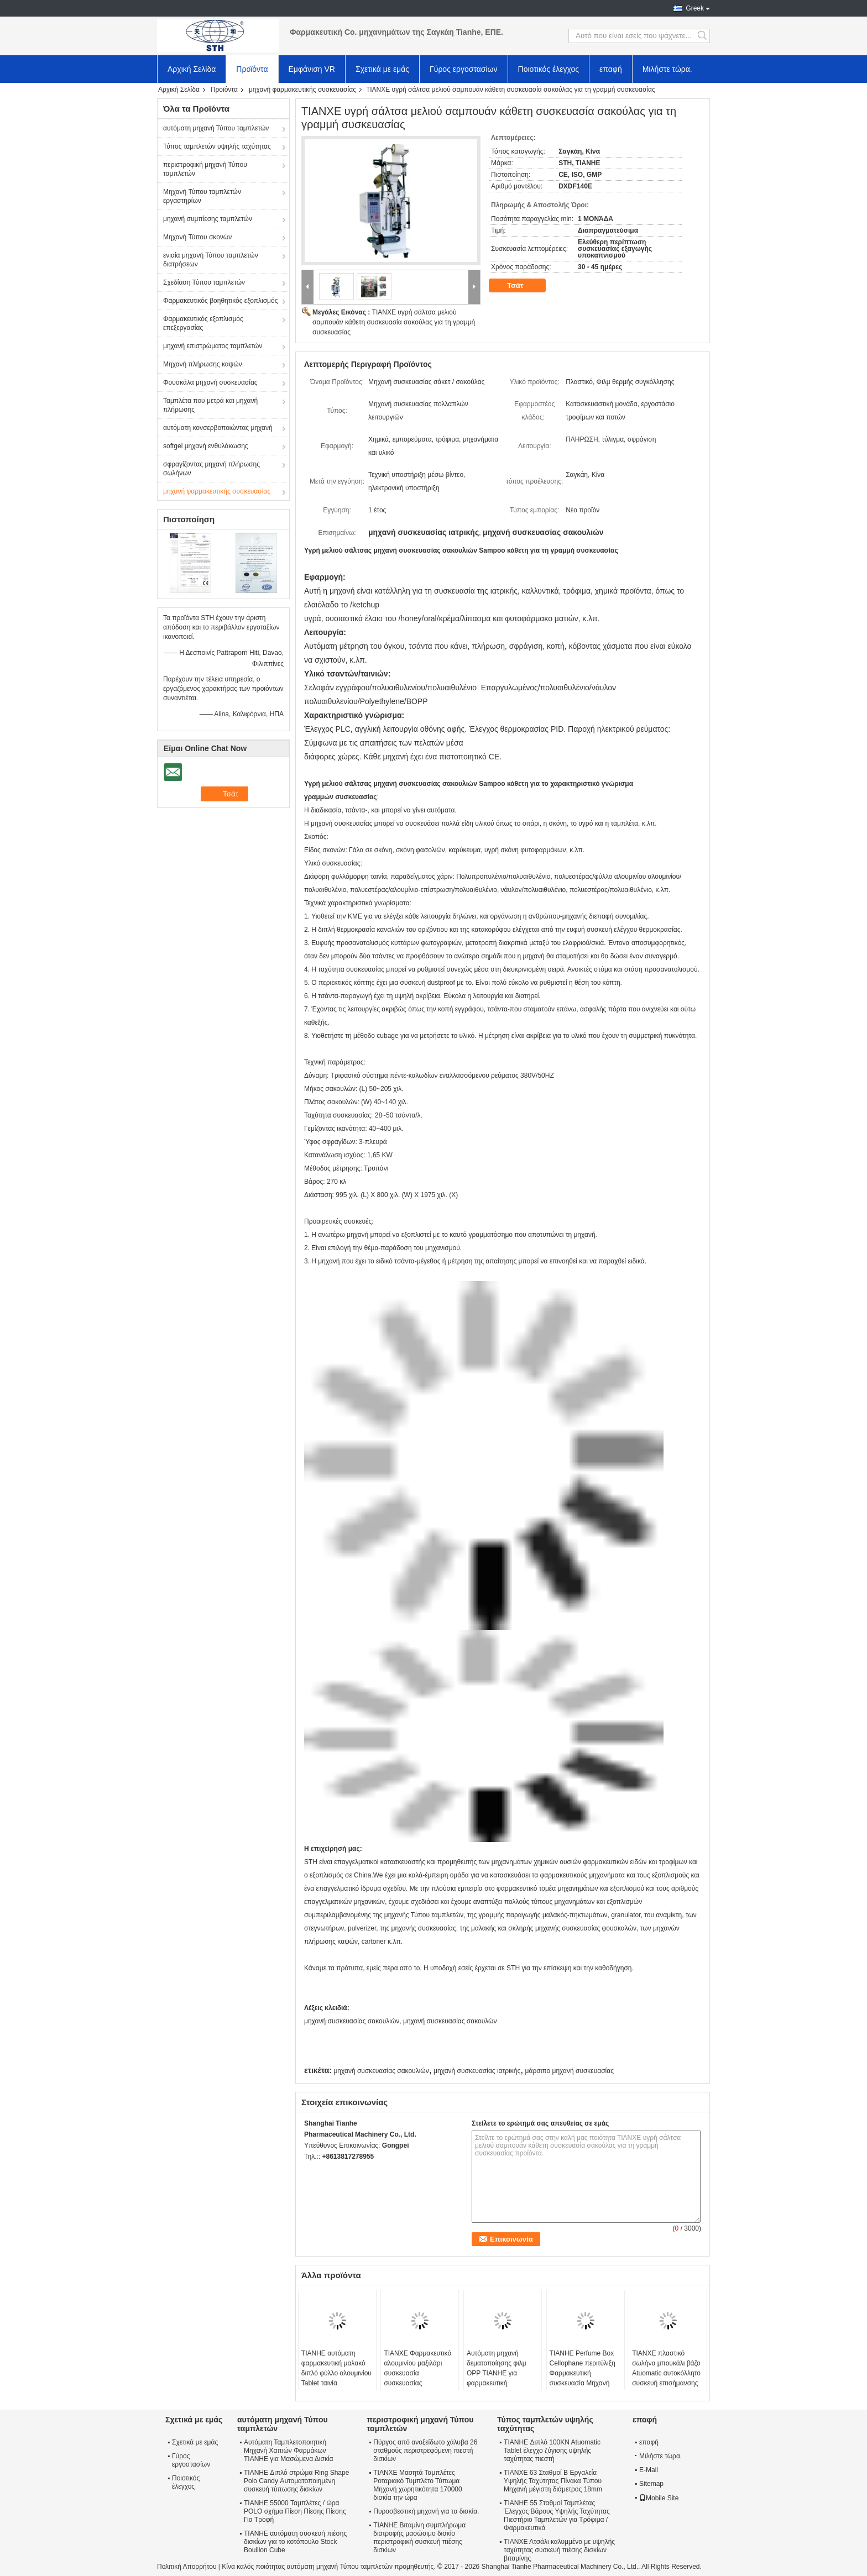 This screenshot has height=2576, width=867. Describe the element at coordinates (210, 405) in the screenshot. I see `Ταμπλέτα που μετρά και μηχανή πλήρωσης` at that location.